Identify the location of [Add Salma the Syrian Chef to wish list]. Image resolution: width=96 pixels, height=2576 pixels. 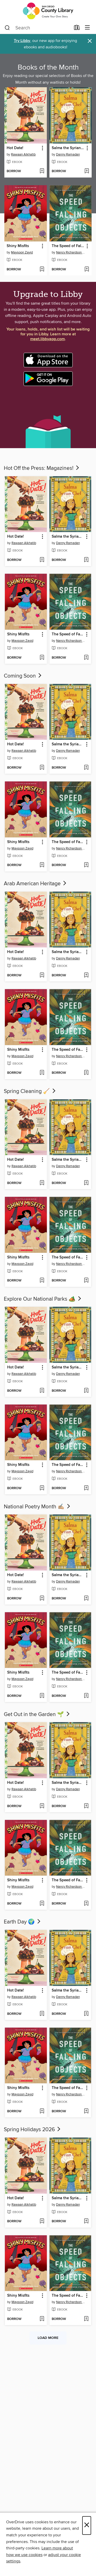
(86, 171).